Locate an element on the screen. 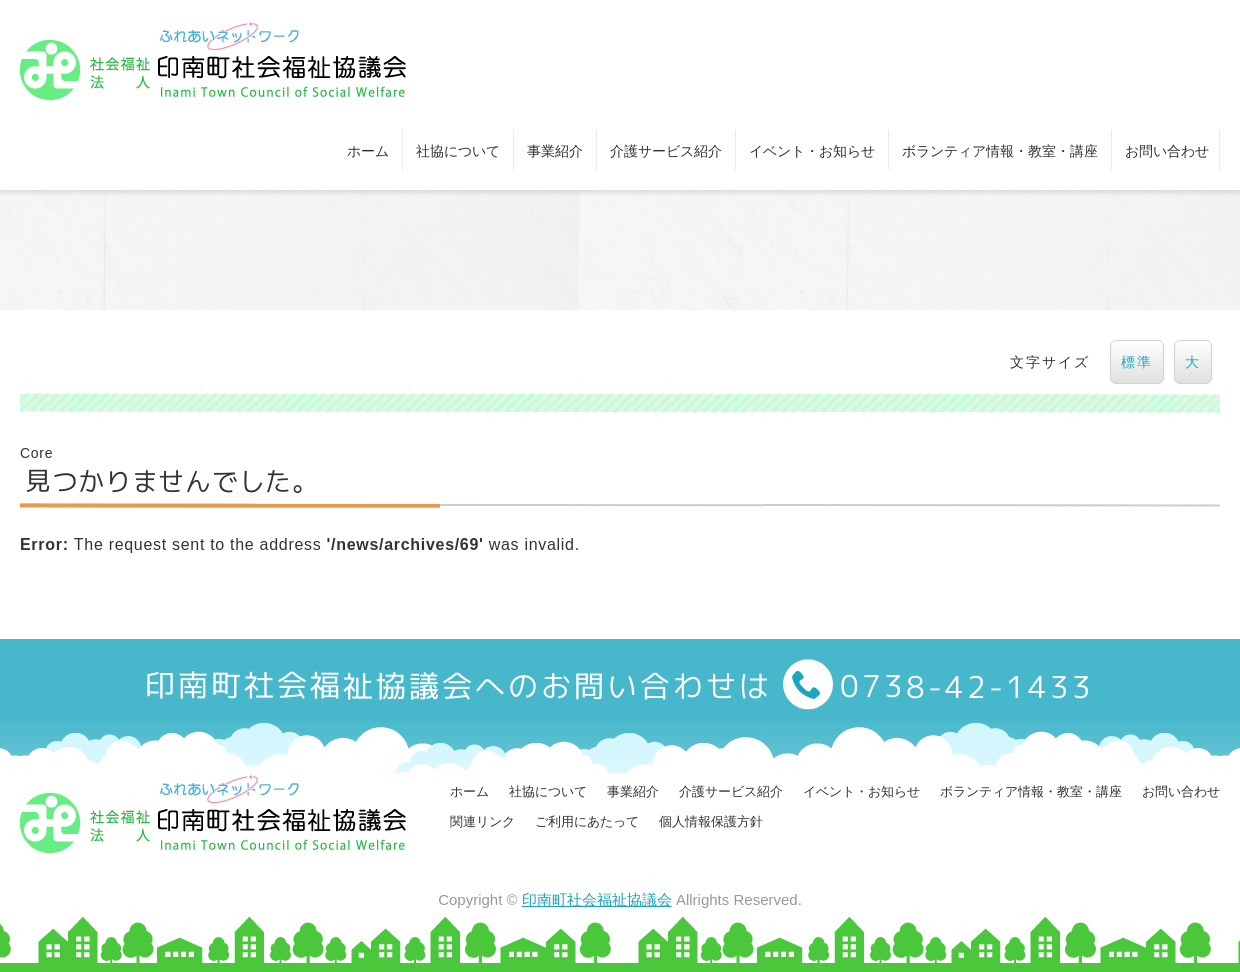 The width and height of the screenshot is (1240, 972). 事業紹介 is located at coordinates (555, 151).